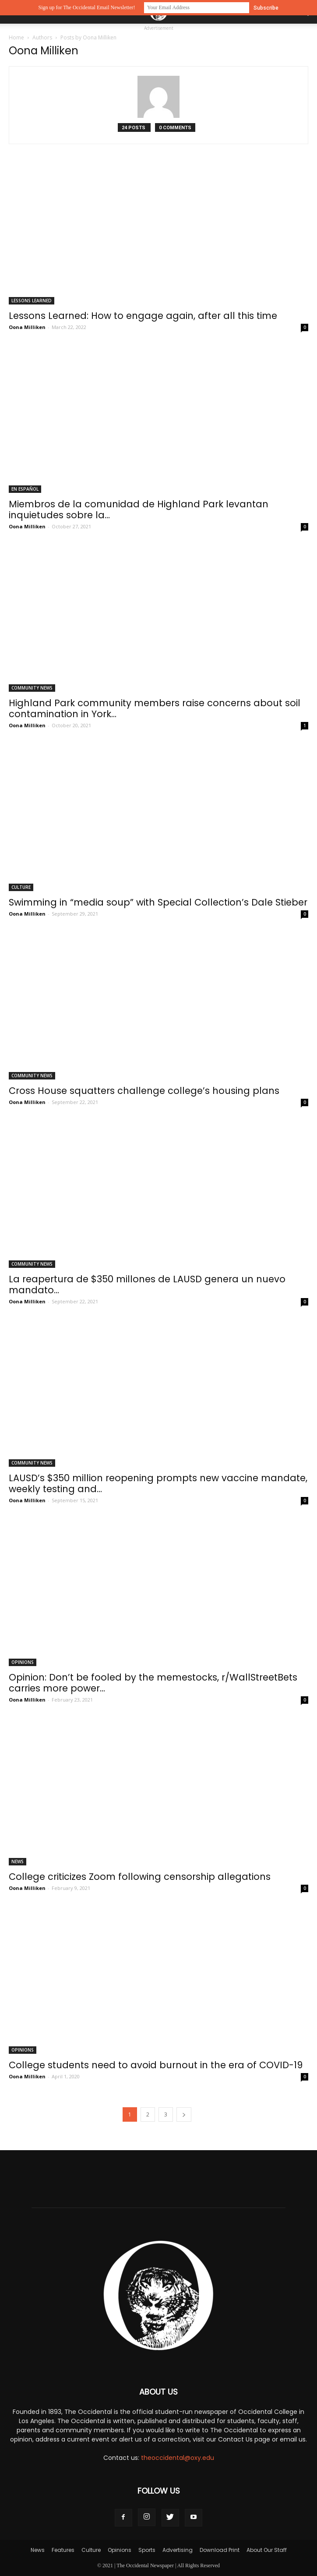  I want to click on En Español, so click(25, 489).